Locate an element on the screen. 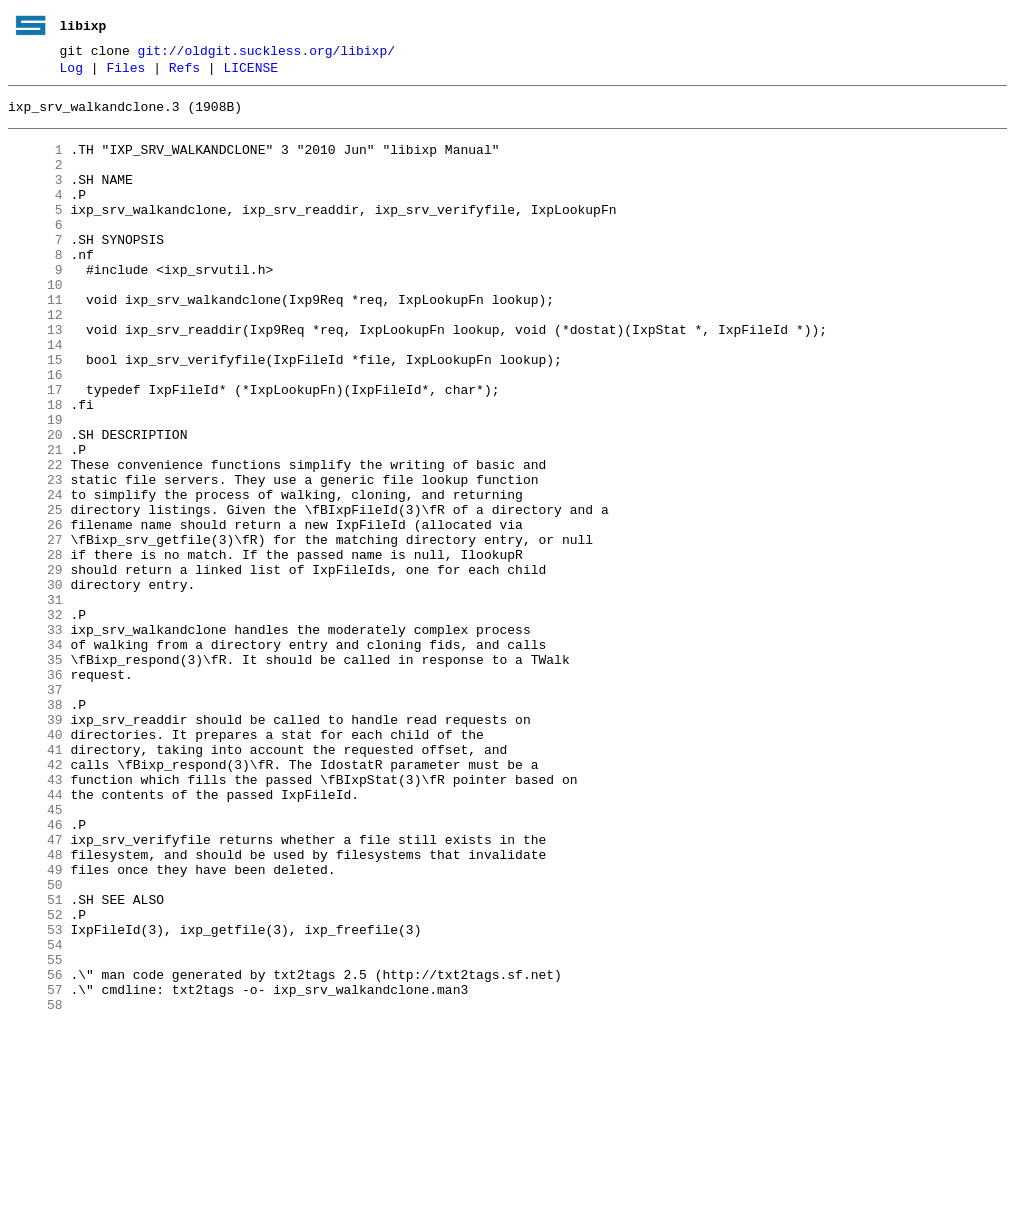 The height and width of the screenshot is (1209, 1015). 28 is located at coordinates (35, 647).